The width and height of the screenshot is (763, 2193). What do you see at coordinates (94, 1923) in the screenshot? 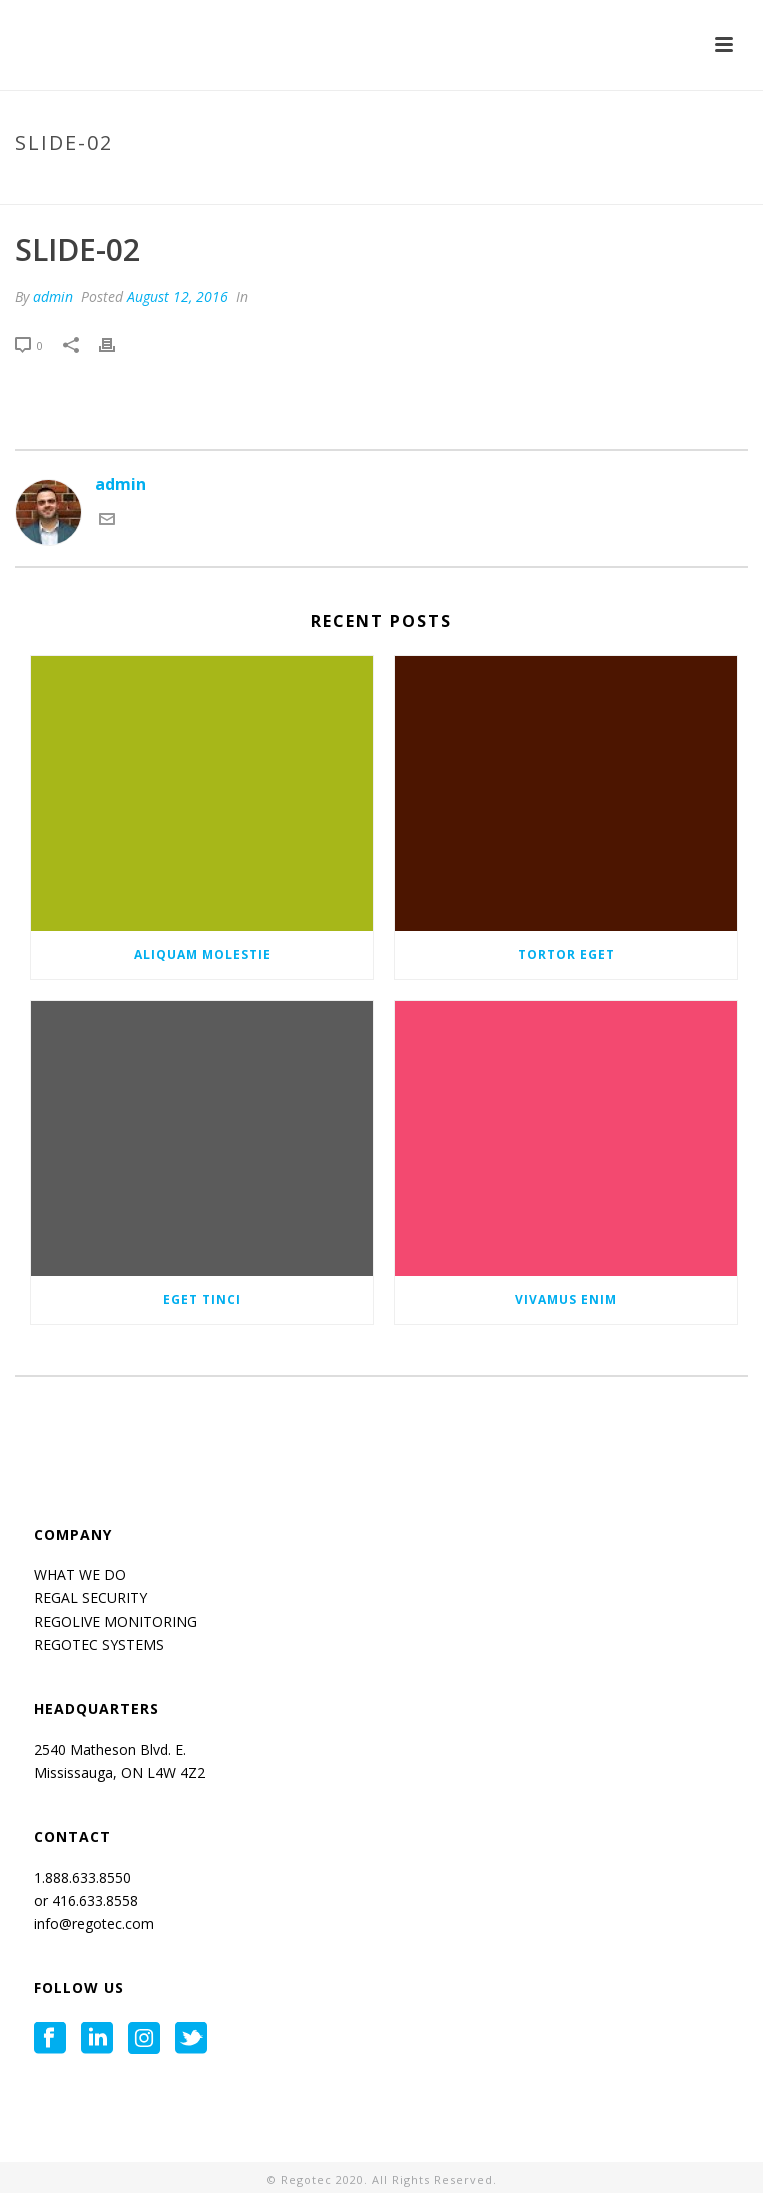
I see `info@regotec.com` at bounding box center [94, 1923].